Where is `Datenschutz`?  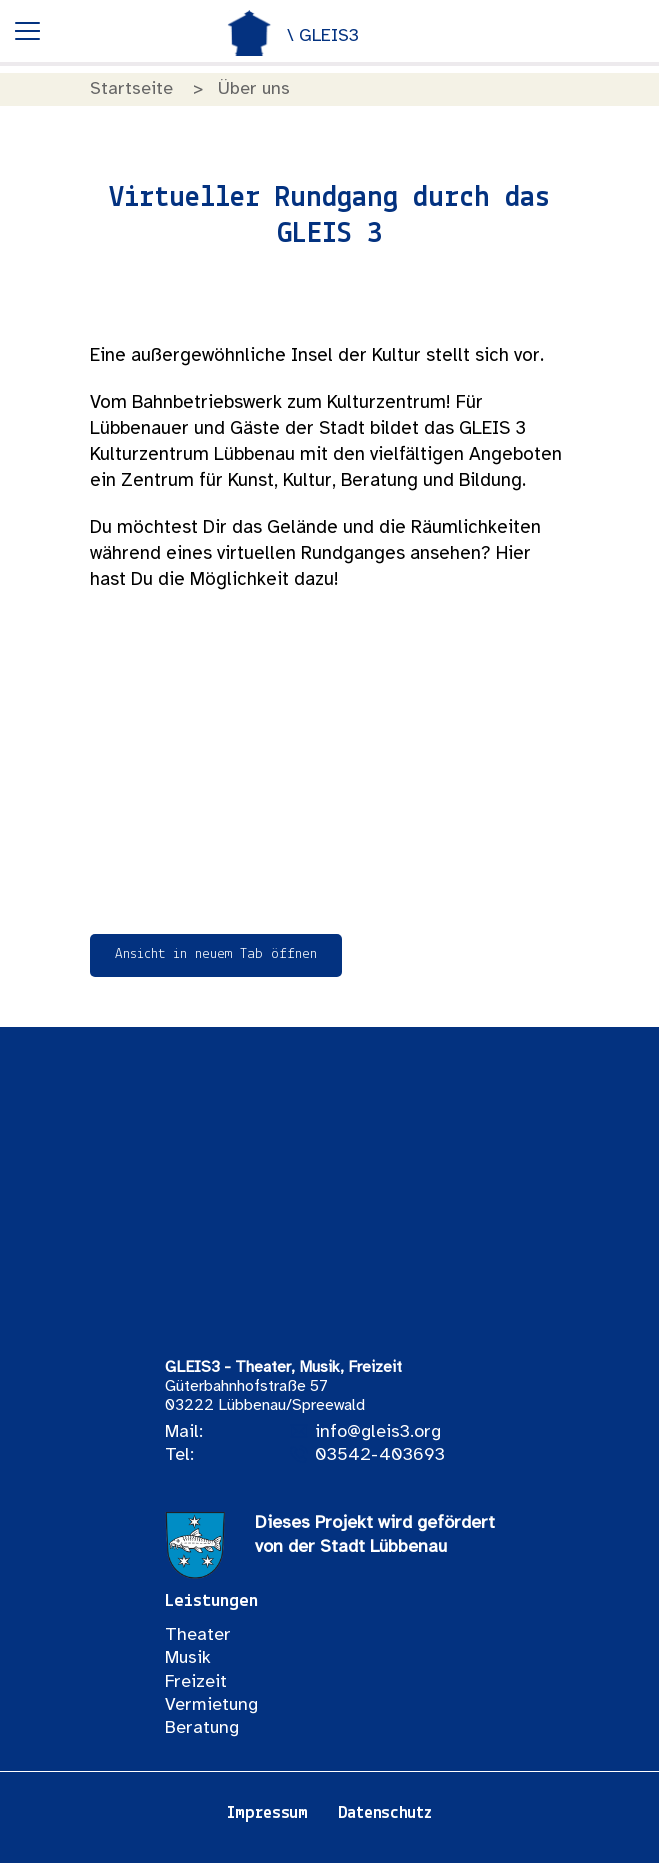
Datenschutz is located at coordinates (385, 1813).